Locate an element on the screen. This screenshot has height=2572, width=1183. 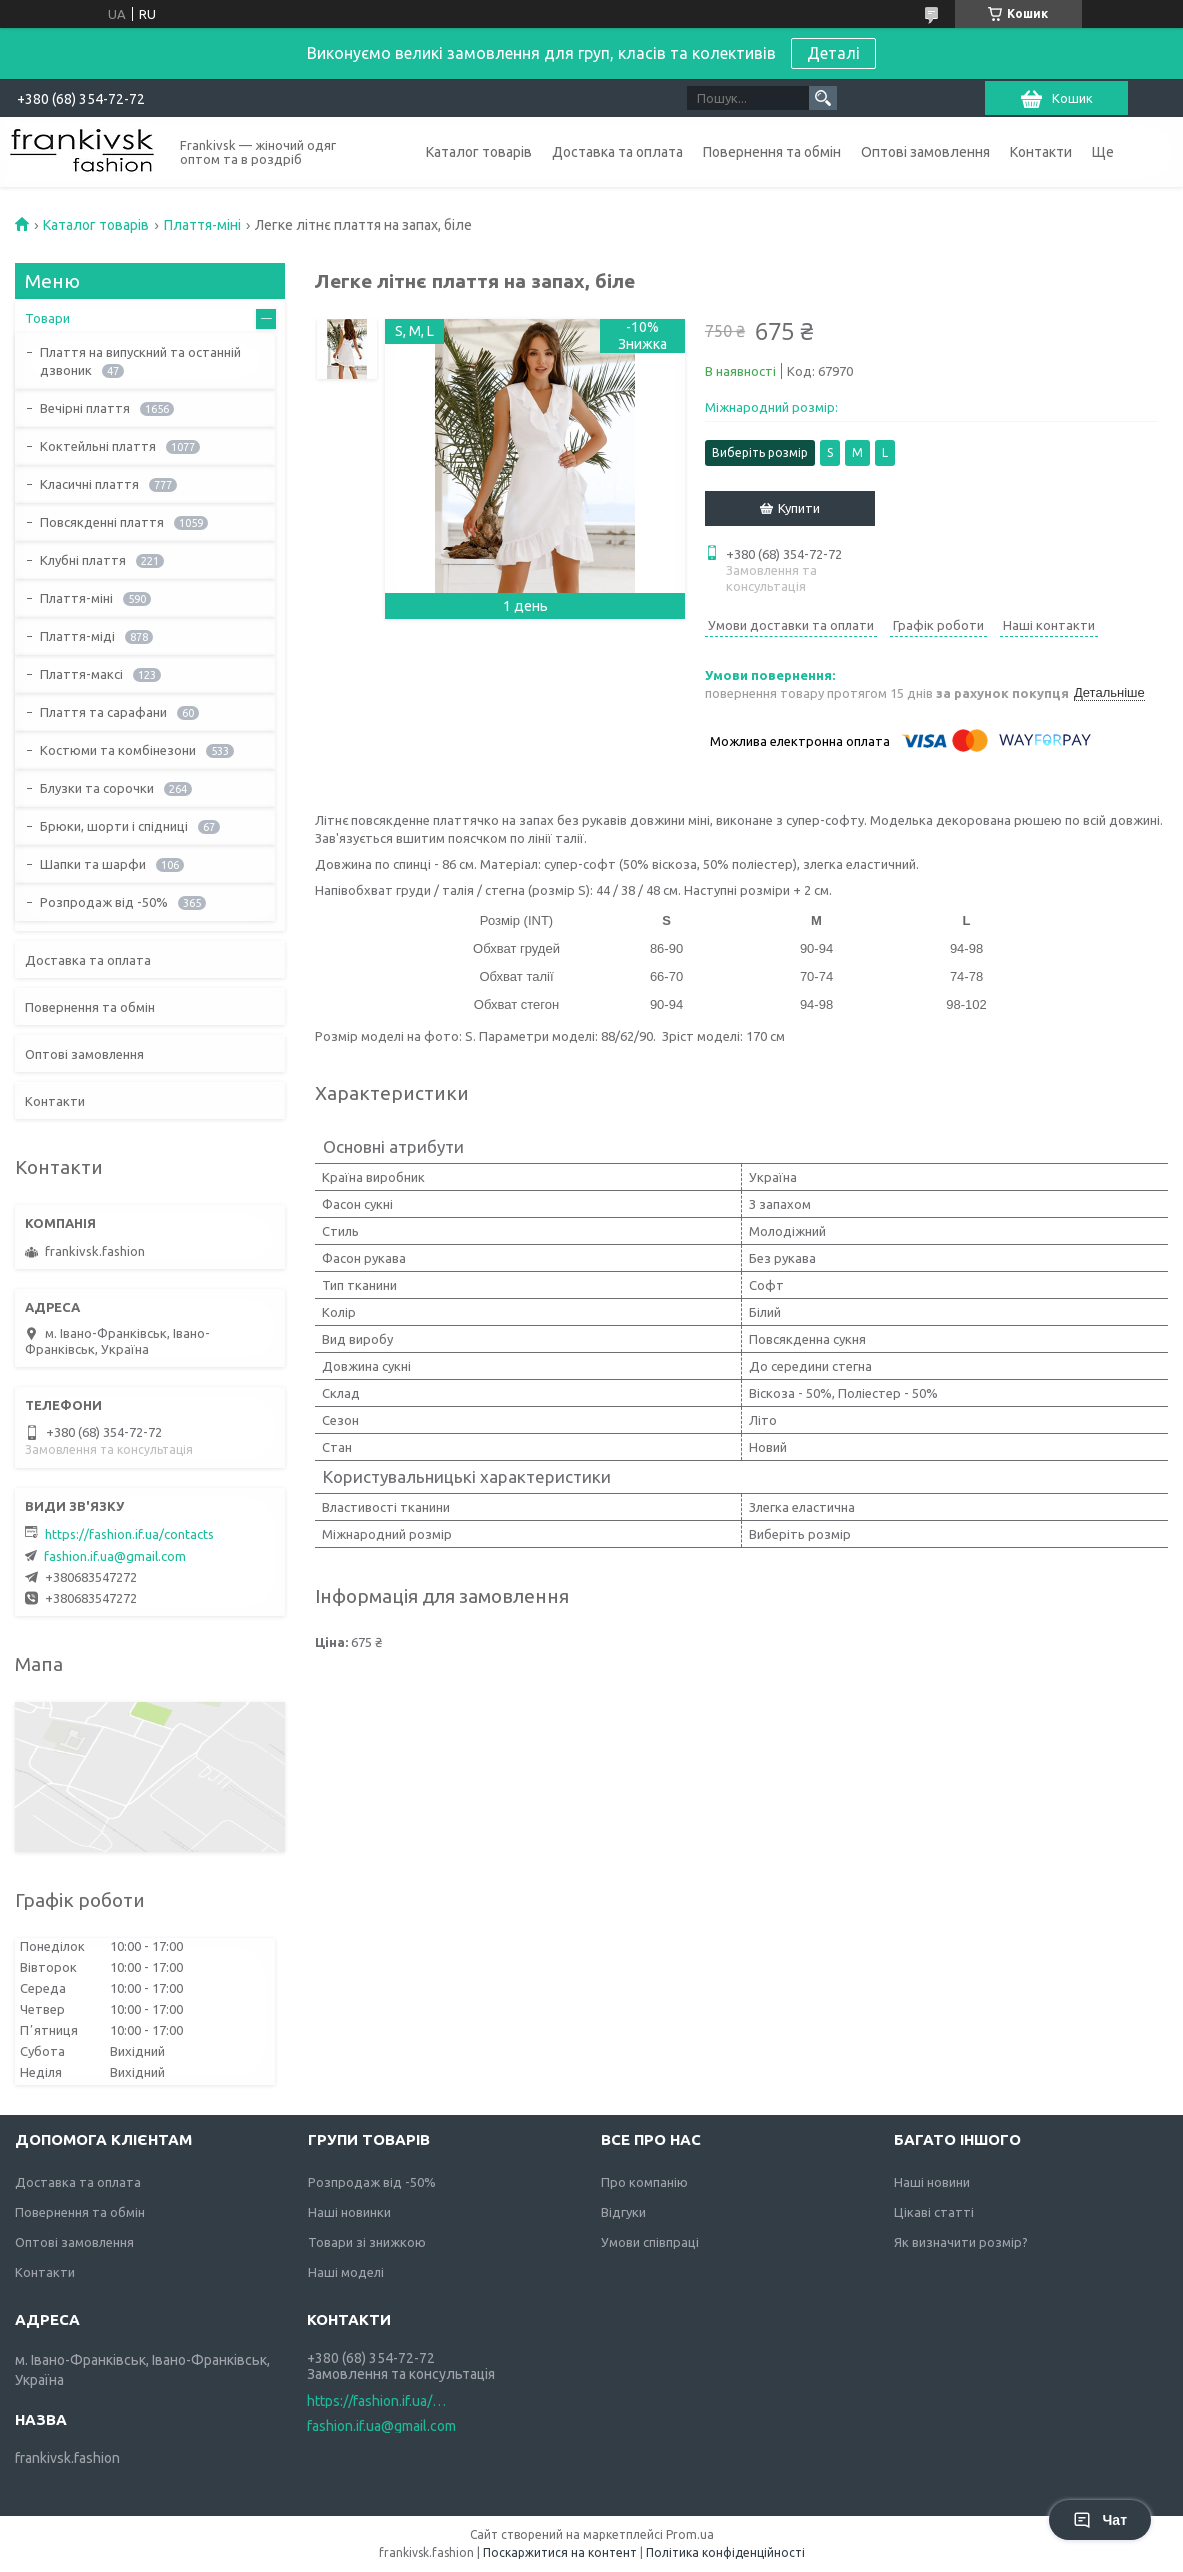
Плаття-максі is located at coordinates (81, 674).